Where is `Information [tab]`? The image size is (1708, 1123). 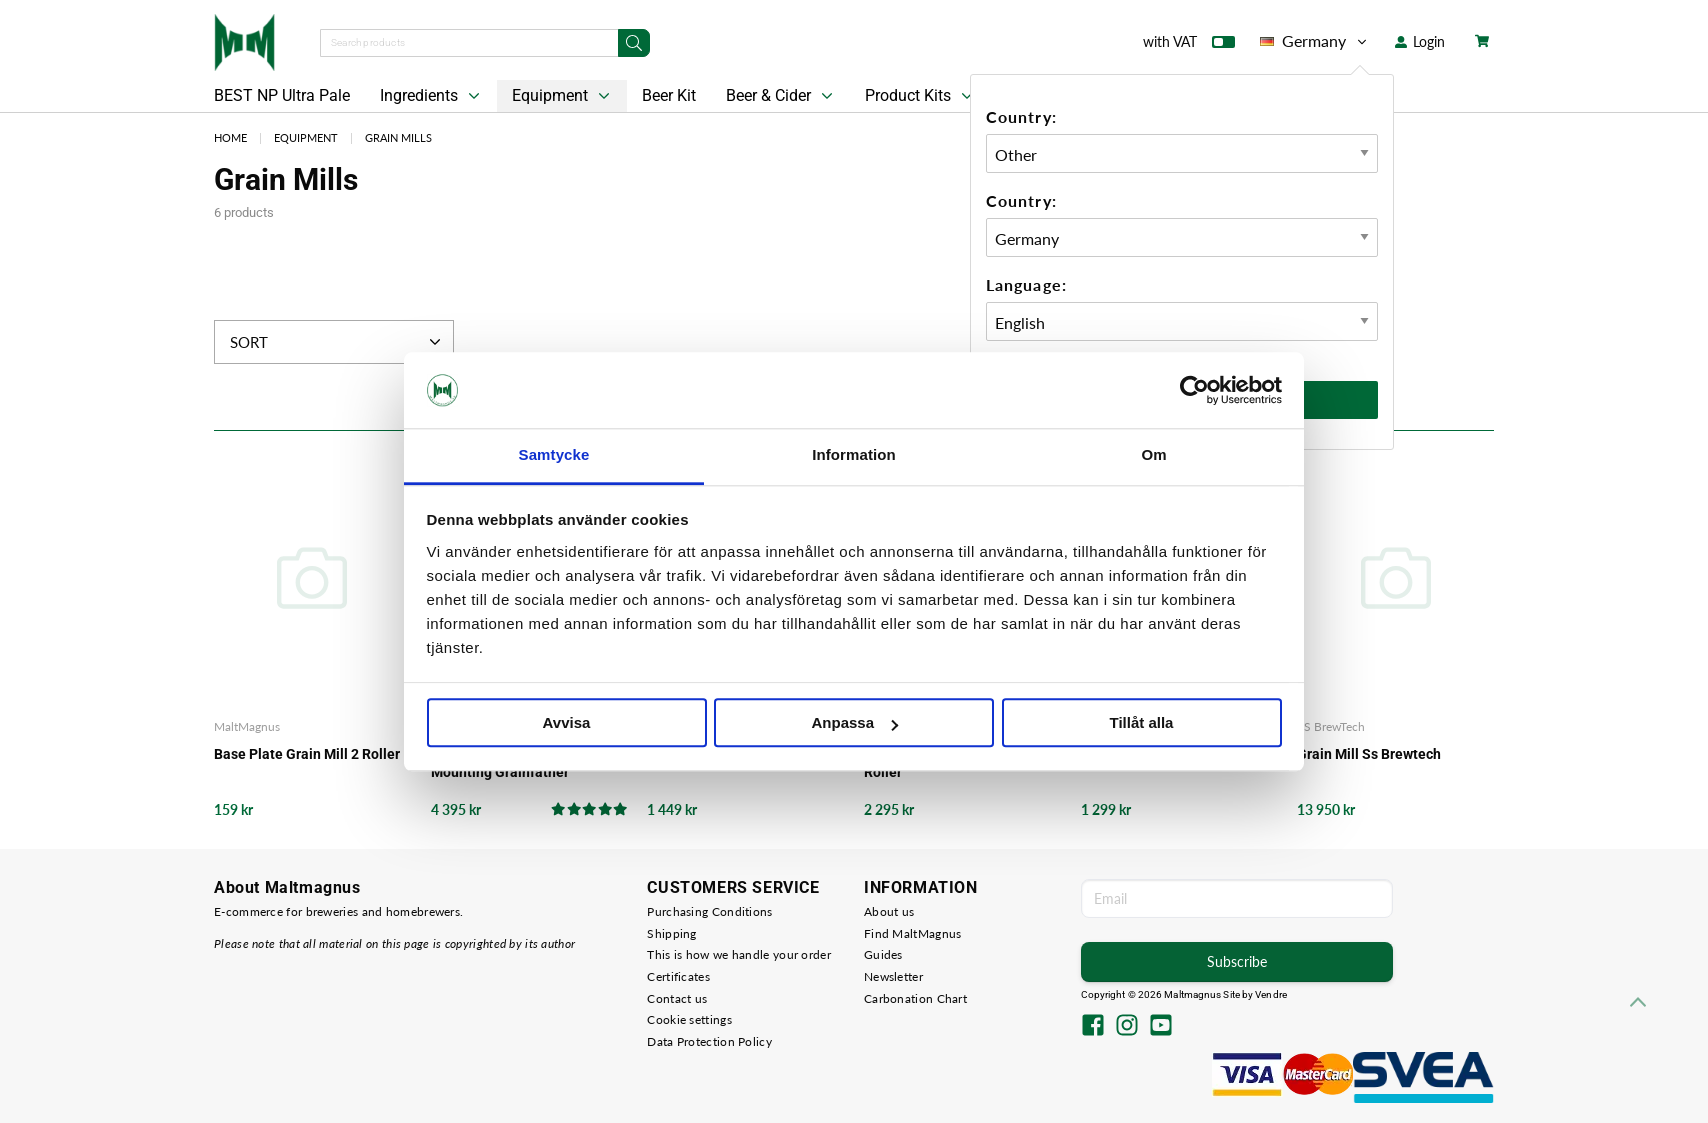 Information [tab] is located at coordinates (854, 455).